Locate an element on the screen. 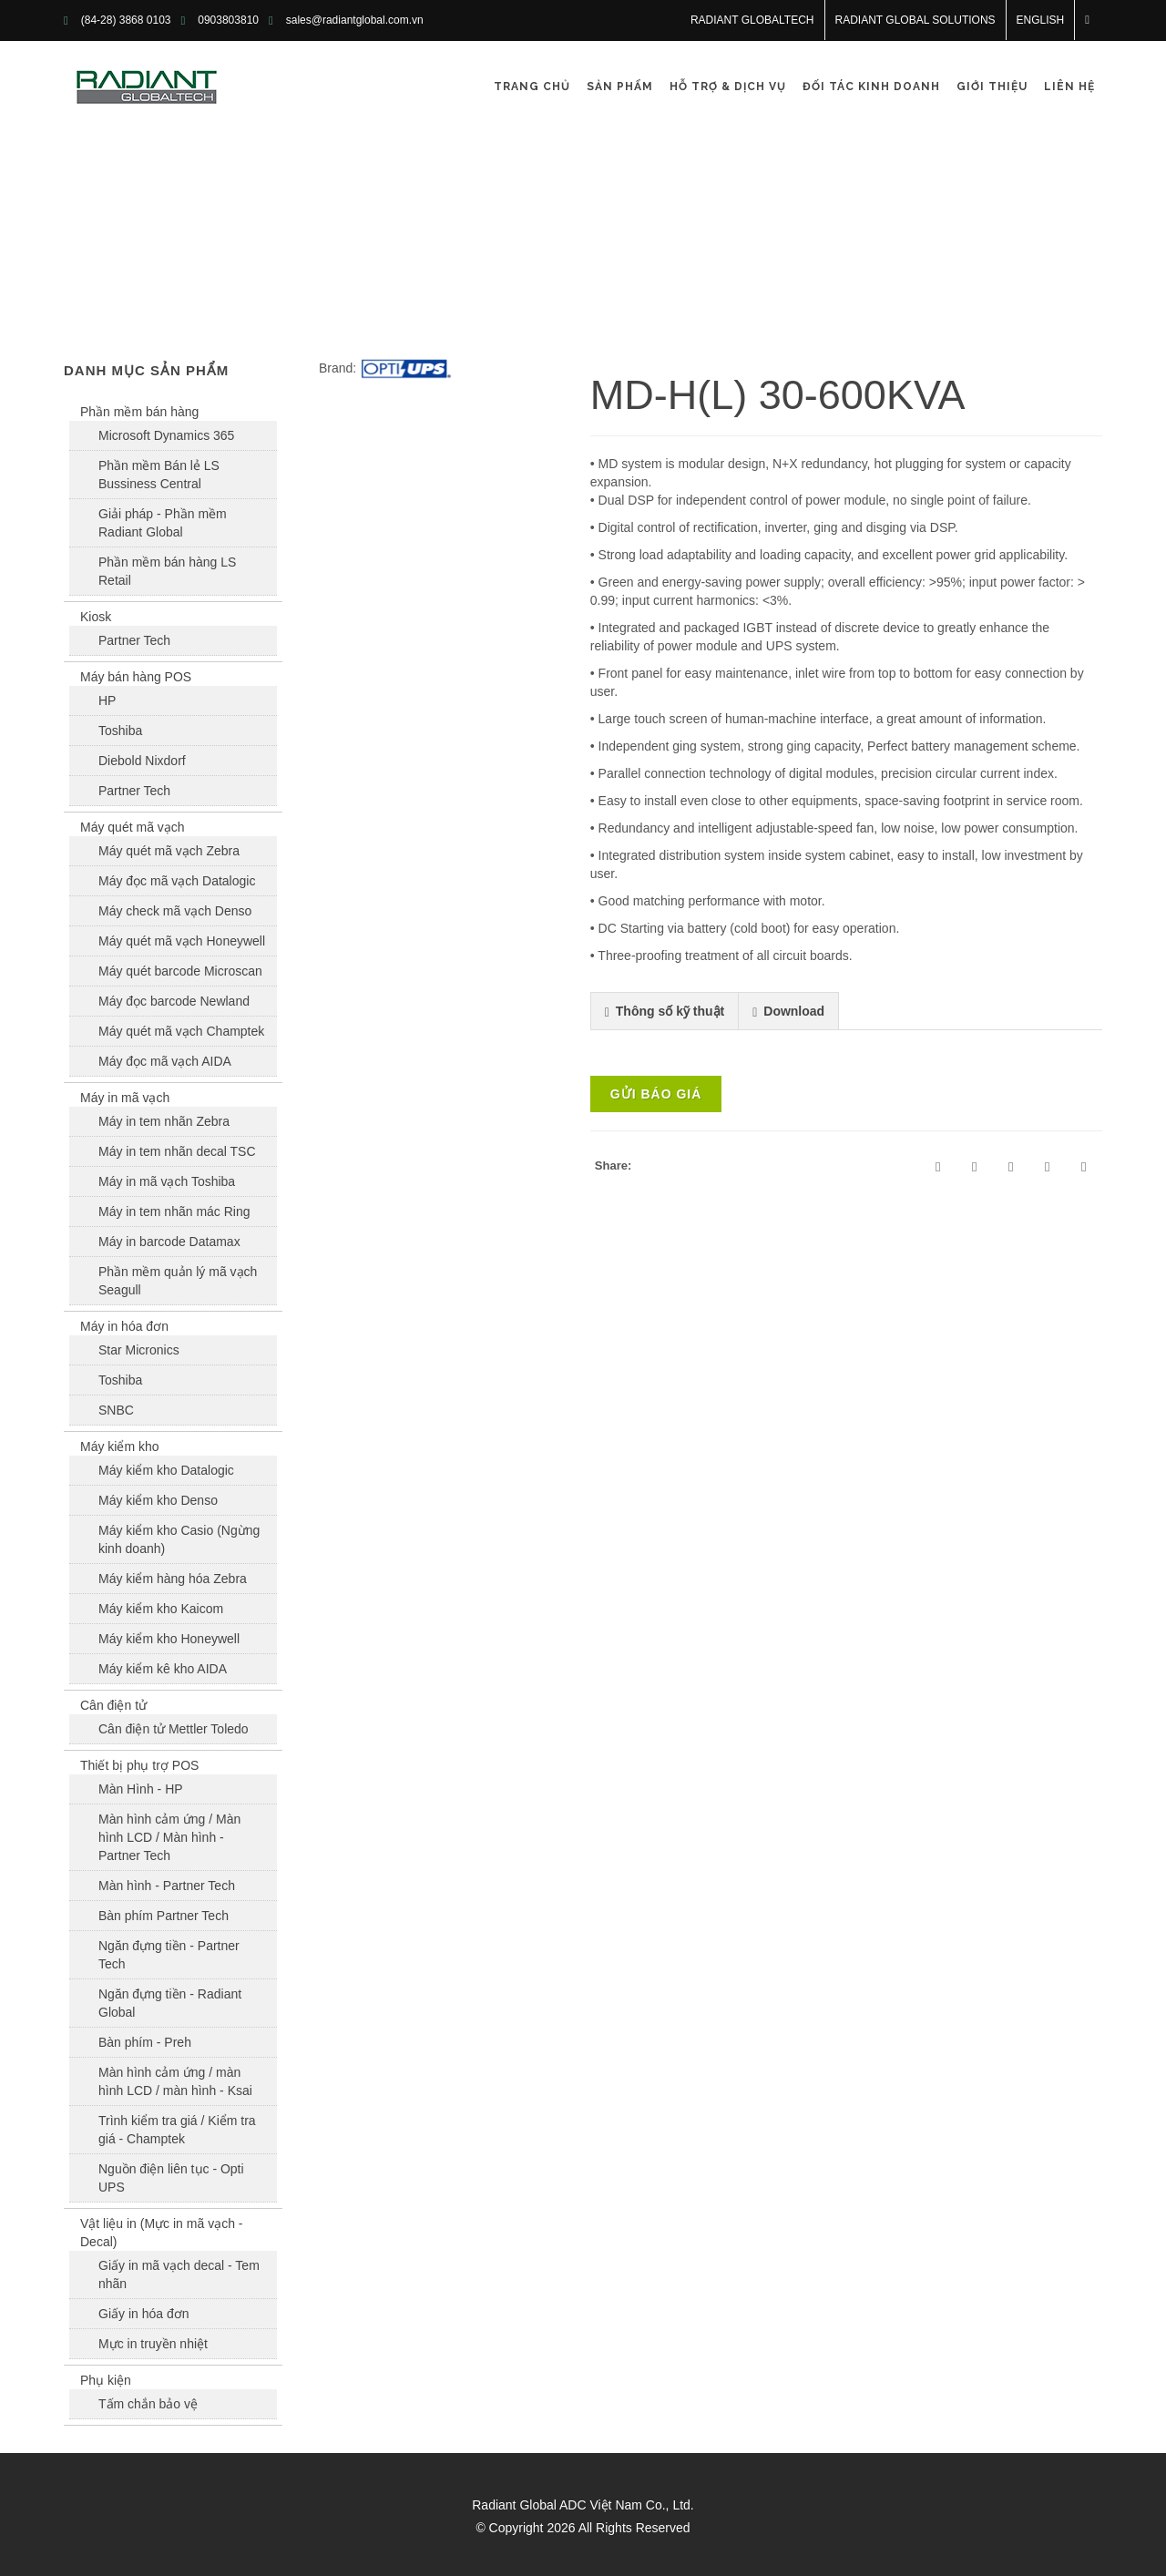 Image resolution: width=1166 pixels, height=2576 pixels. Sản phẩm is located at coordinates (620, 86).